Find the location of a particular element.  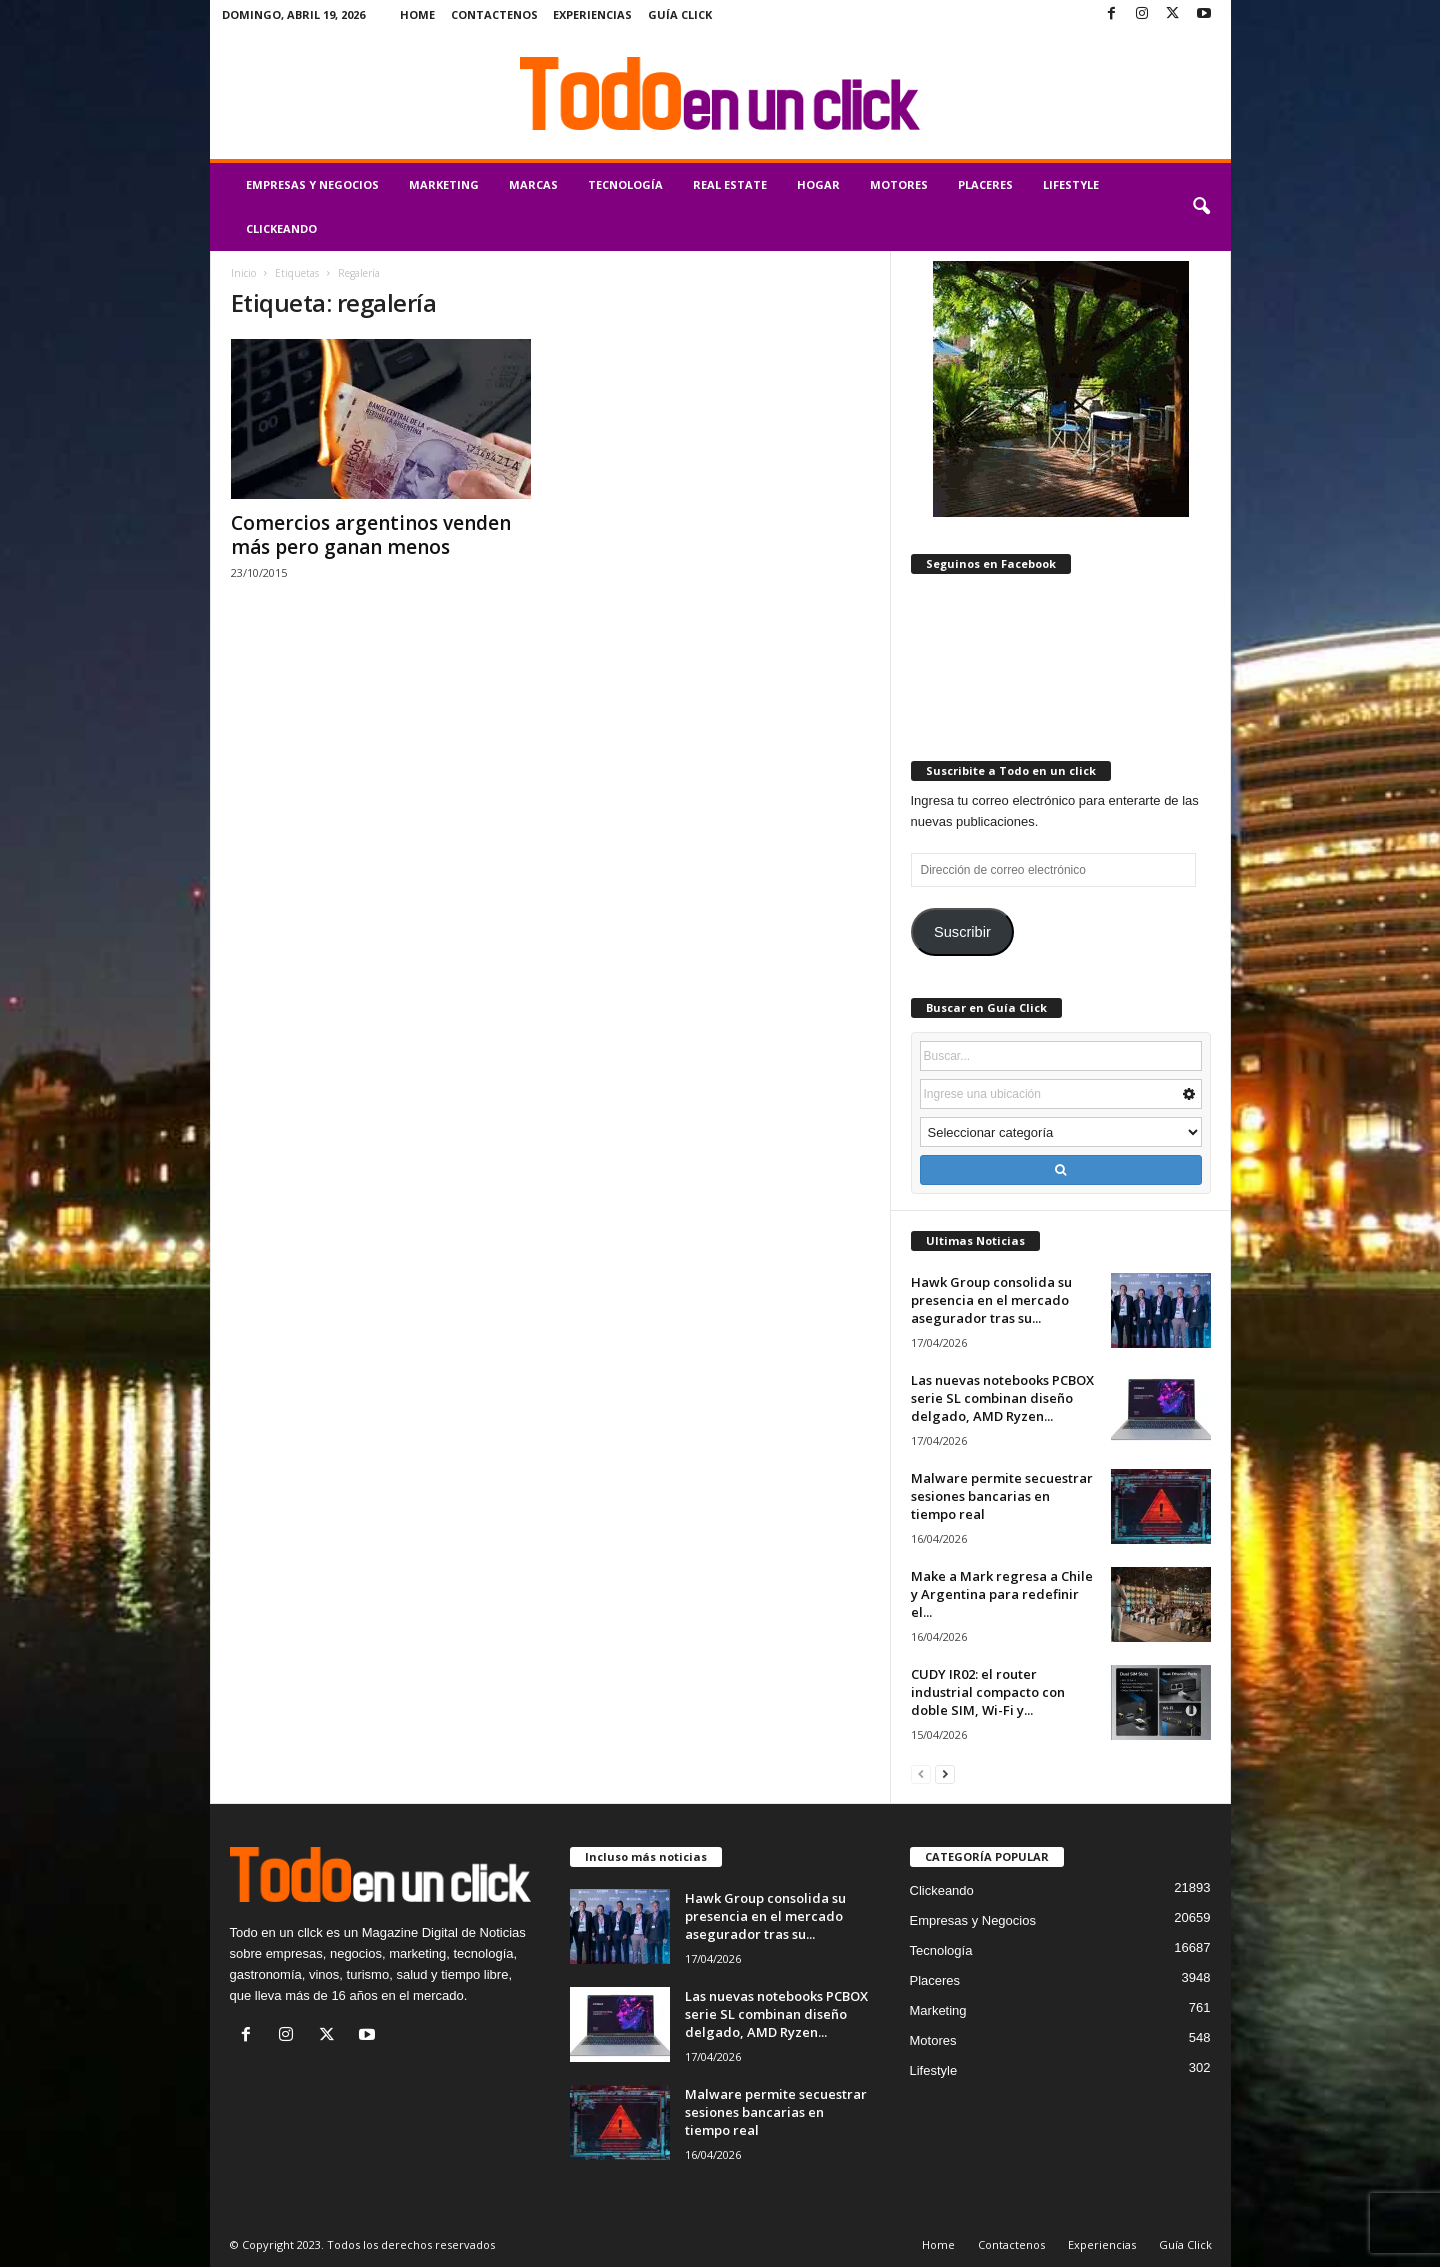

Contactenos is located at coordinates (494, 14).